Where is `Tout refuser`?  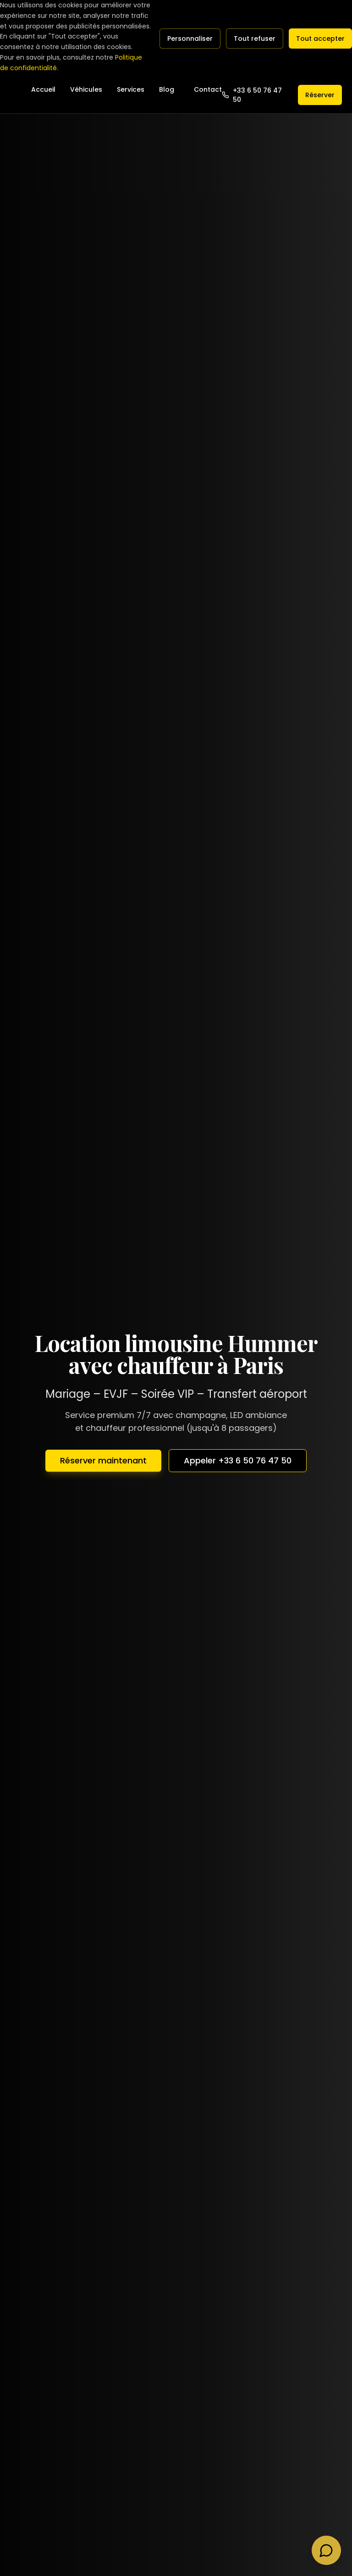 Tout refuser is located at coordinates (254, 38).